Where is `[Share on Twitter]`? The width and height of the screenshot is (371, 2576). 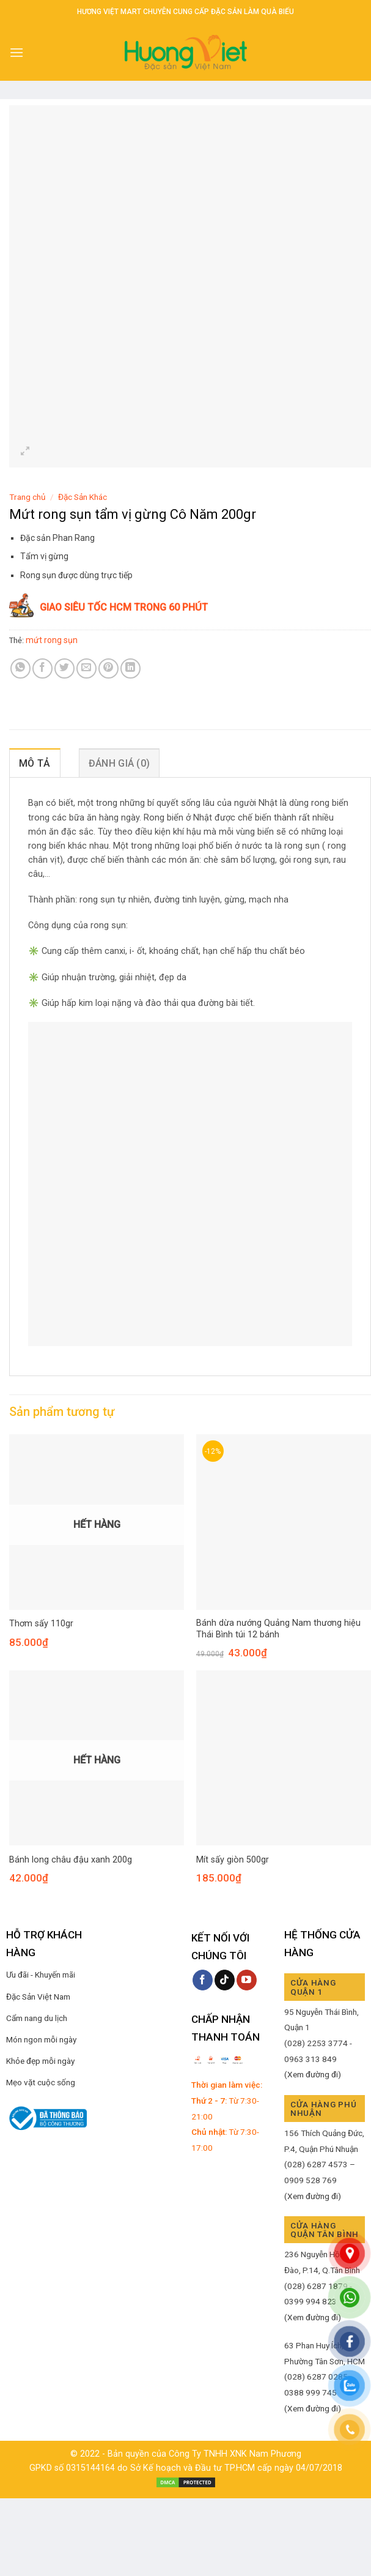
[Share on Twitter] is located at coordinates (64, 668).